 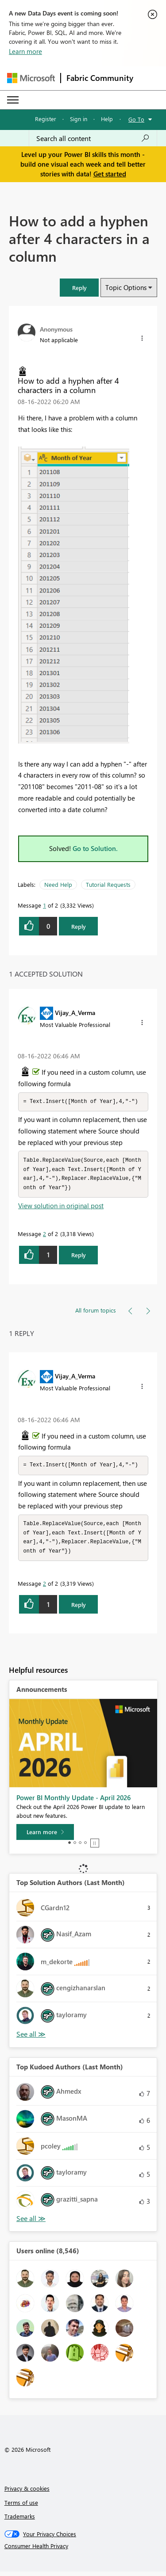 What do you see at coordinates (83, 2550) in the screenshot?
I see `[Consumer Health Privacy]` at bounding box center [83, 2550].